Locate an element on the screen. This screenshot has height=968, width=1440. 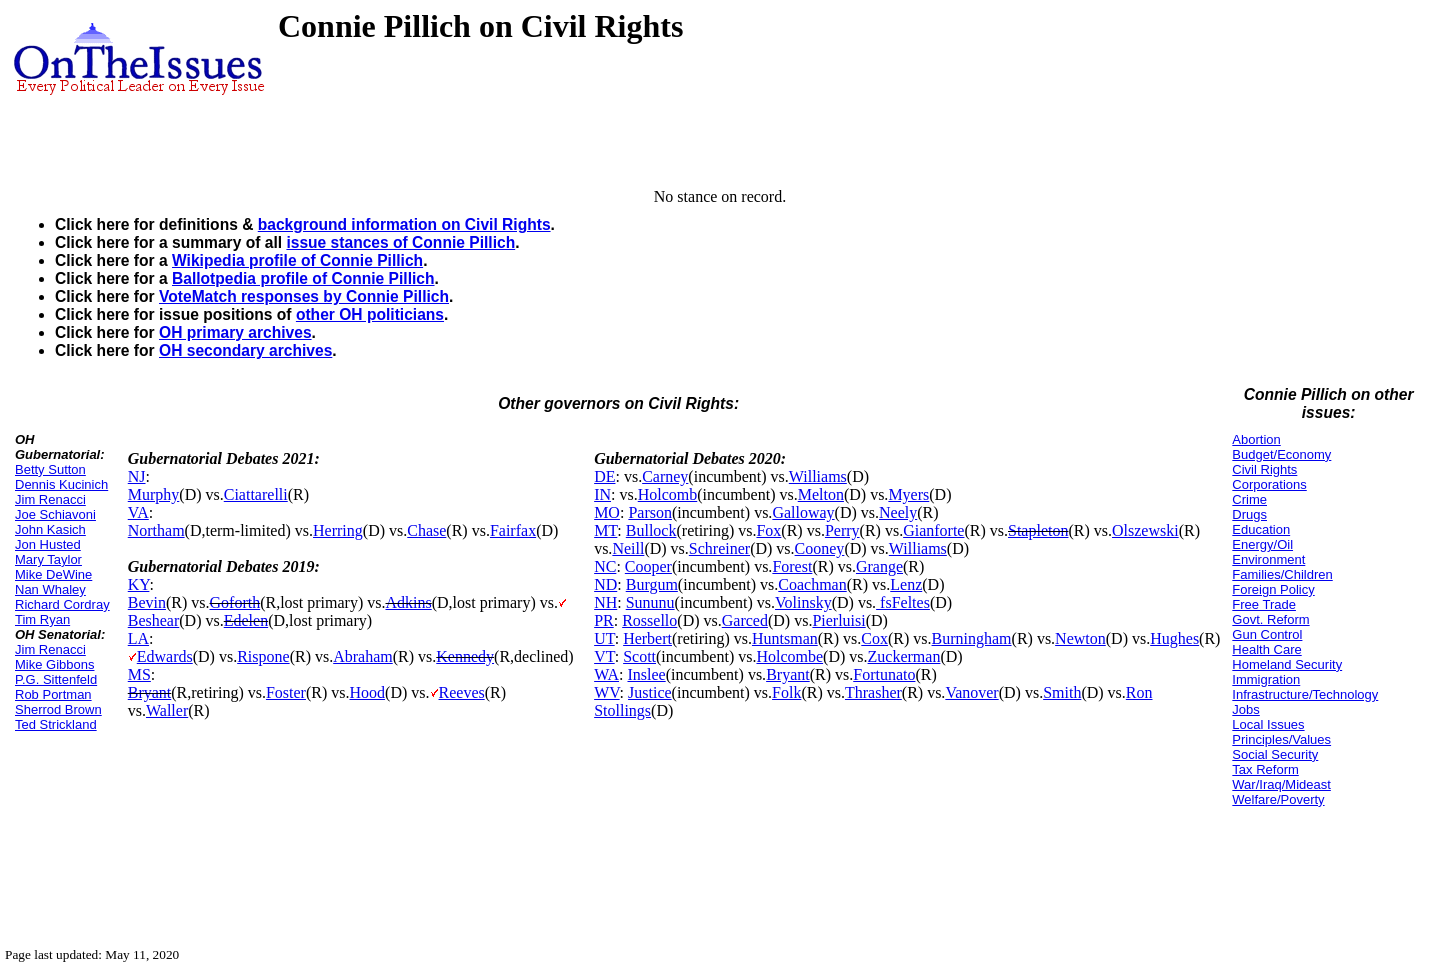
Civil Rights is located at coordinates (1264, 469).